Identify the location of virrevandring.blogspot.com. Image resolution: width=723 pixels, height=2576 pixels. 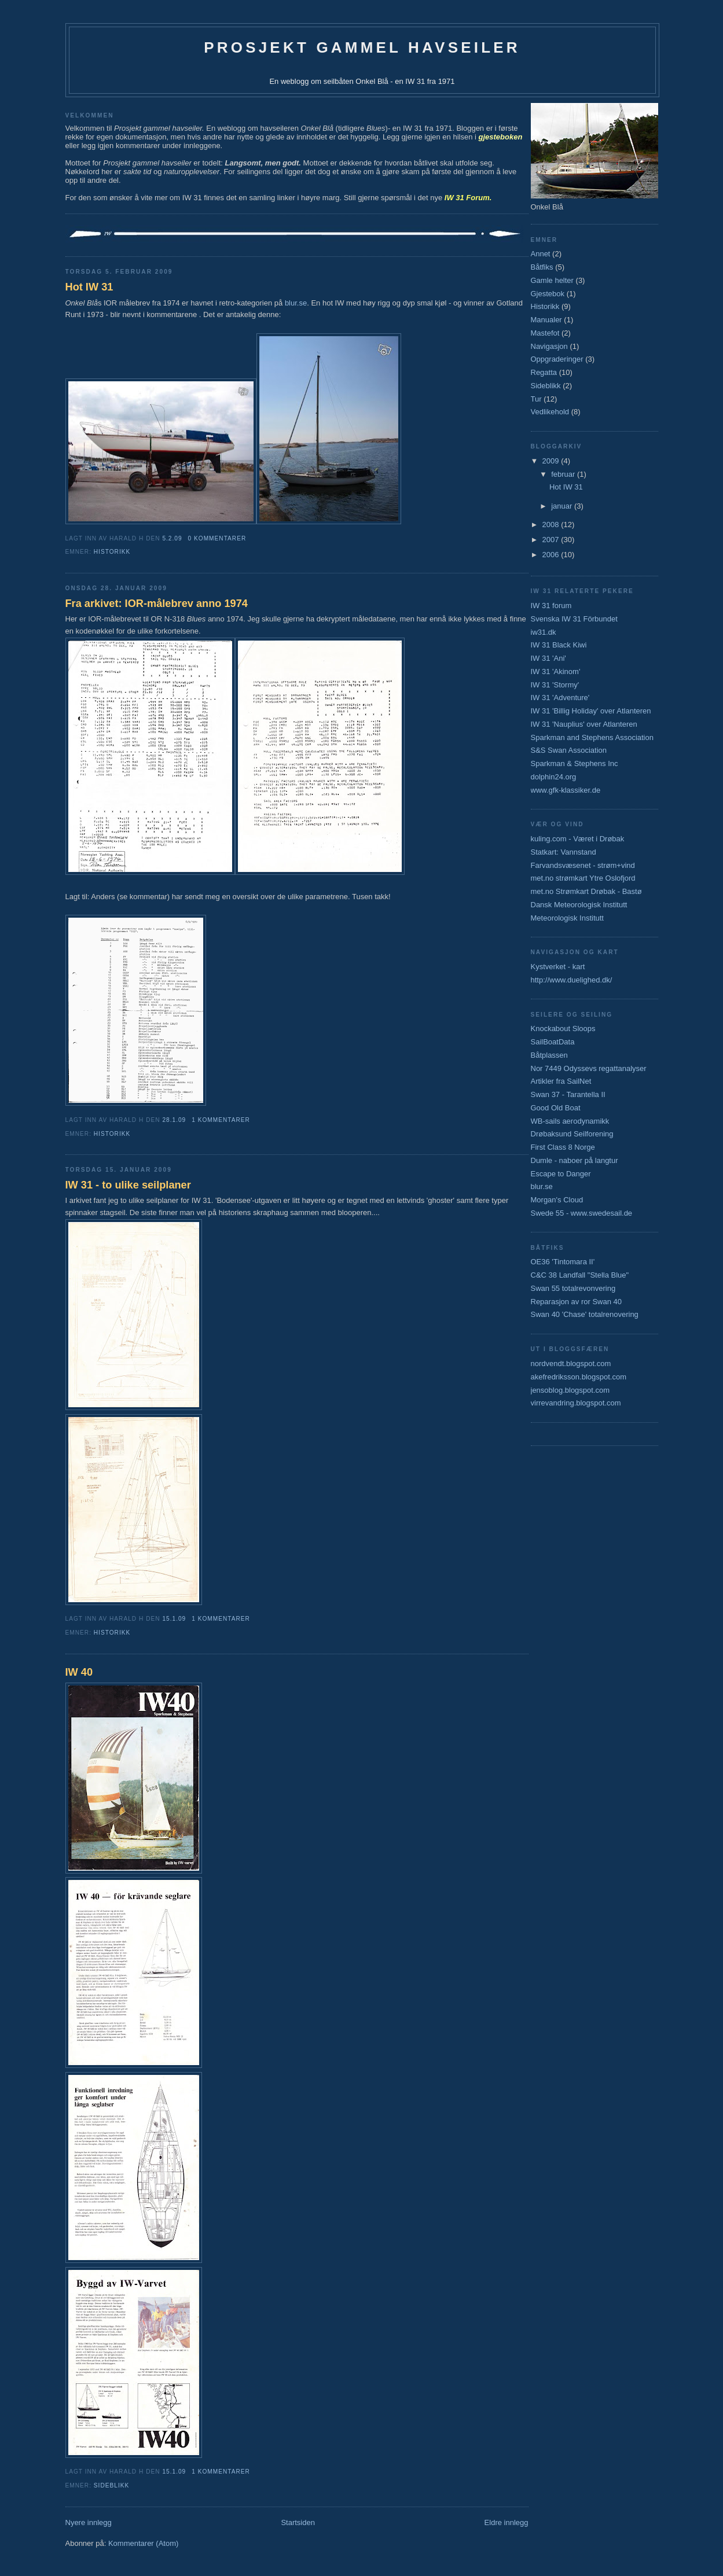
(576, 1403).